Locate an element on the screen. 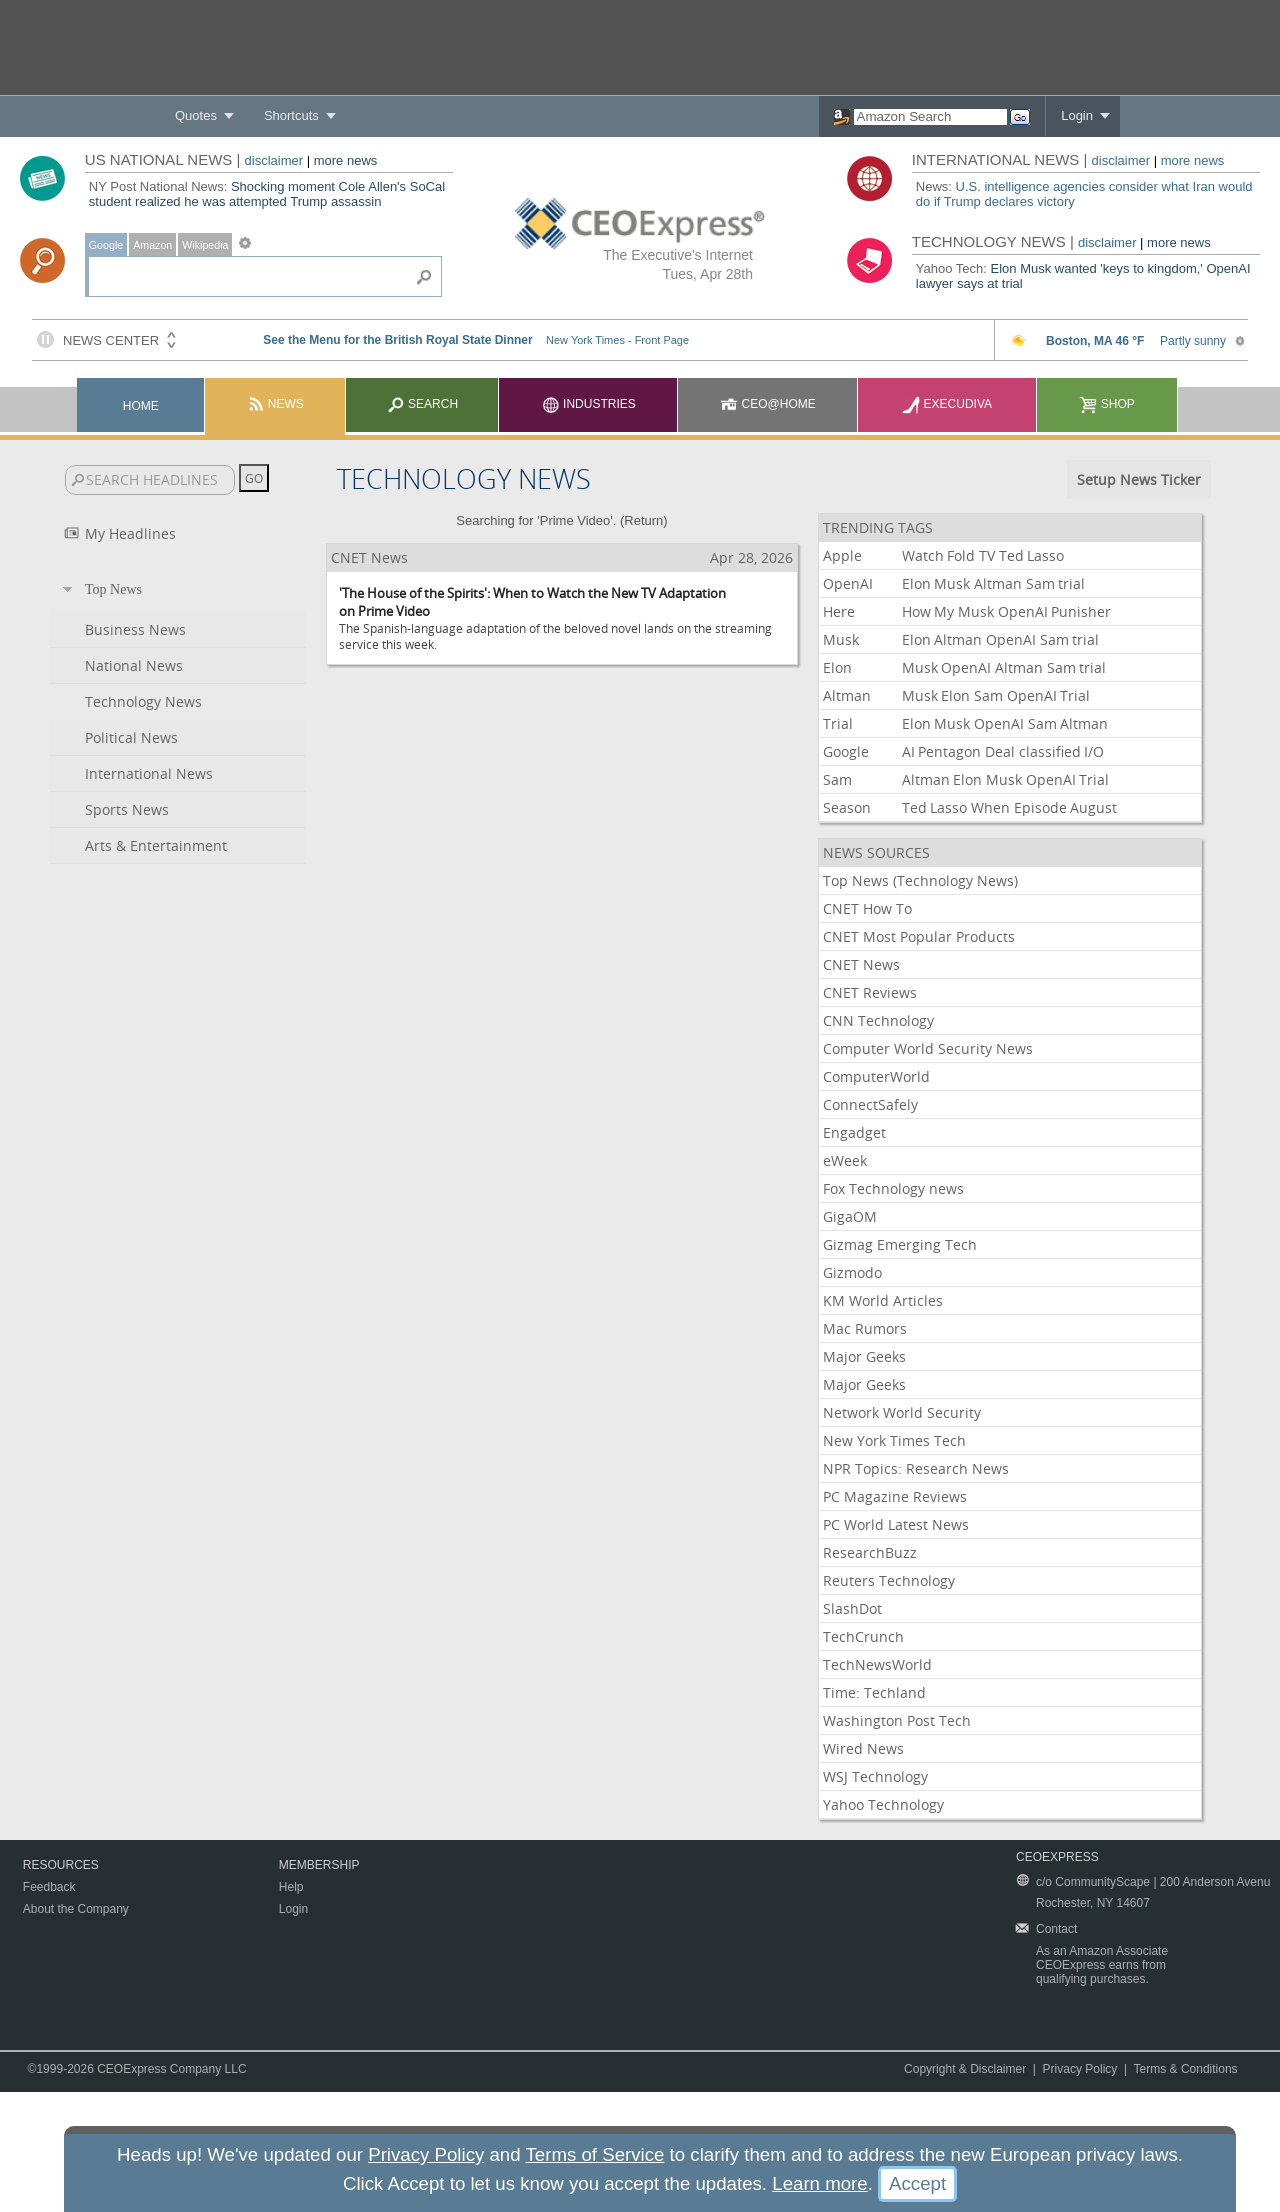  Search is located at coordinates (422, 404).